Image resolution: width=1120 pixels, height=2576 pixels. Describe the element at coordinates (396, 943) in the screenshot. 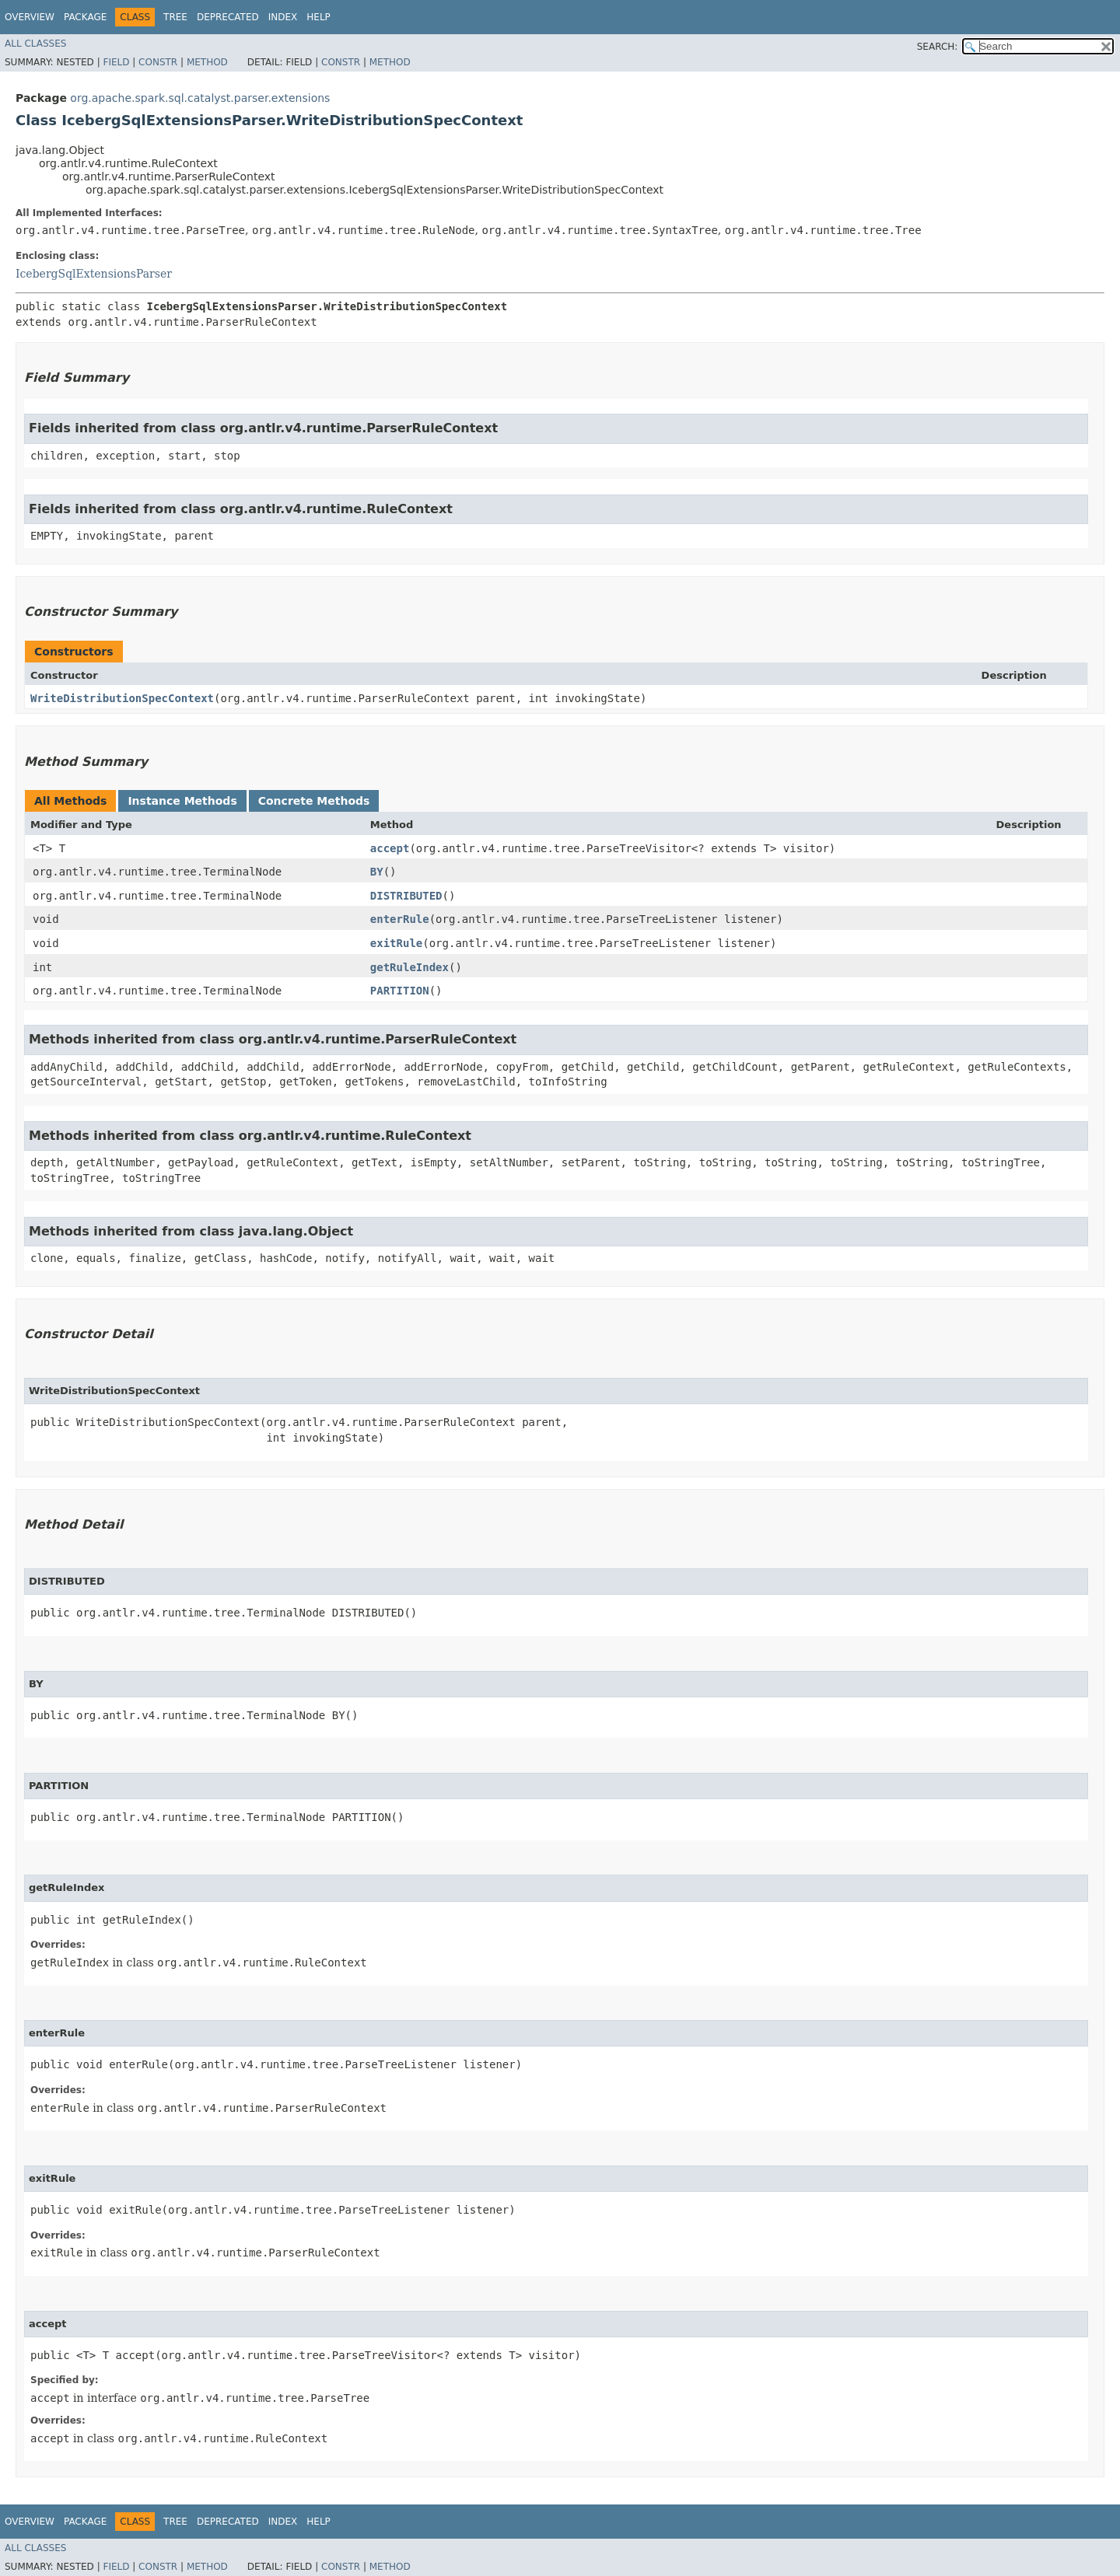

I see `exitRule` at that location.